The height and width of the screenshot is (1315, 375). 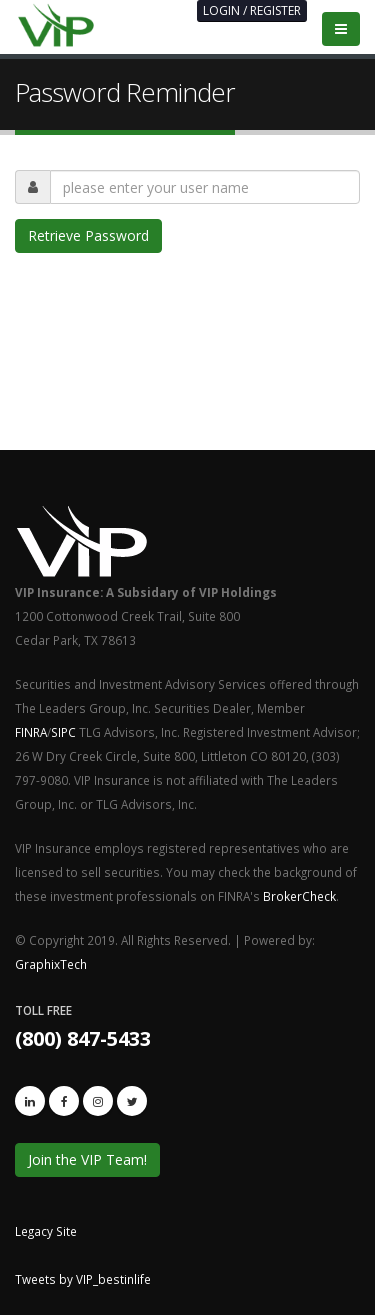 I want to click on GraphixTech, so click(x=51, y=964).